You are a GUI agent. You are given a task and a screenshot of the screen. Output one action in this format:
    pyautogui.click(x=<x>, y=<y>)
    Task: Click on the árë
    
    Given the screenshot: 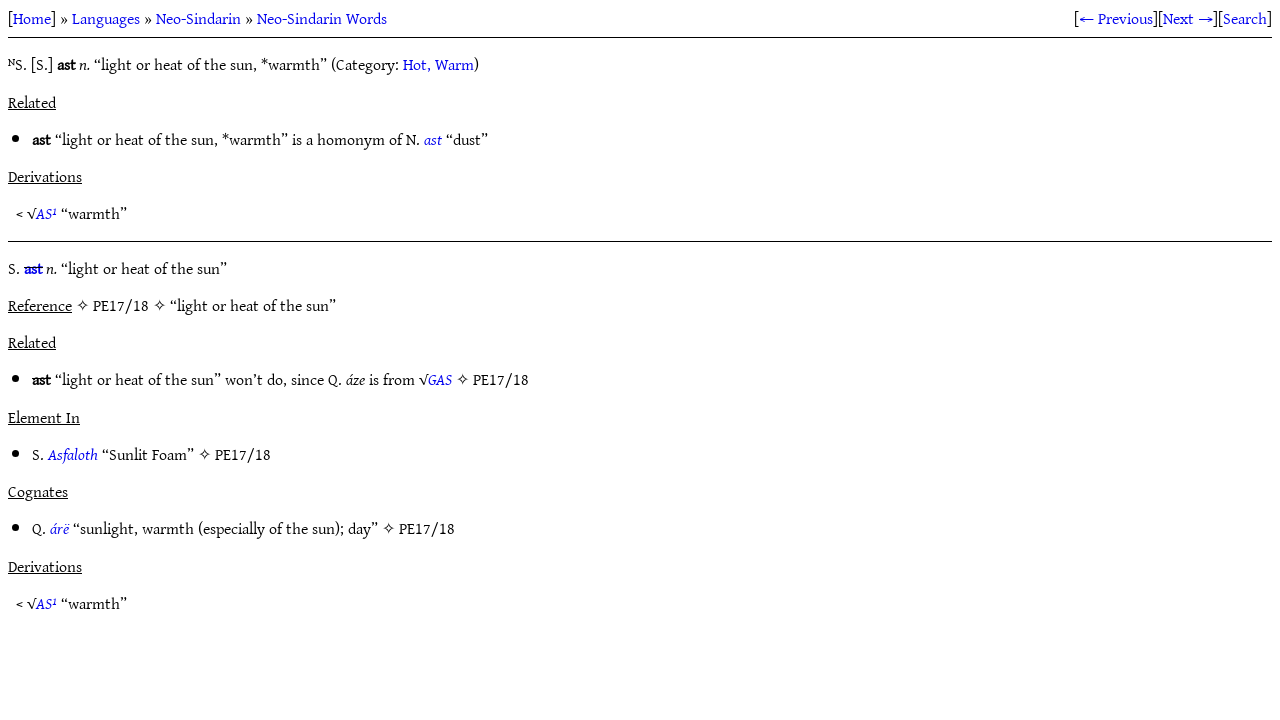 What is the action you would take?
    pyautogui.click(x=59, y=528)
    